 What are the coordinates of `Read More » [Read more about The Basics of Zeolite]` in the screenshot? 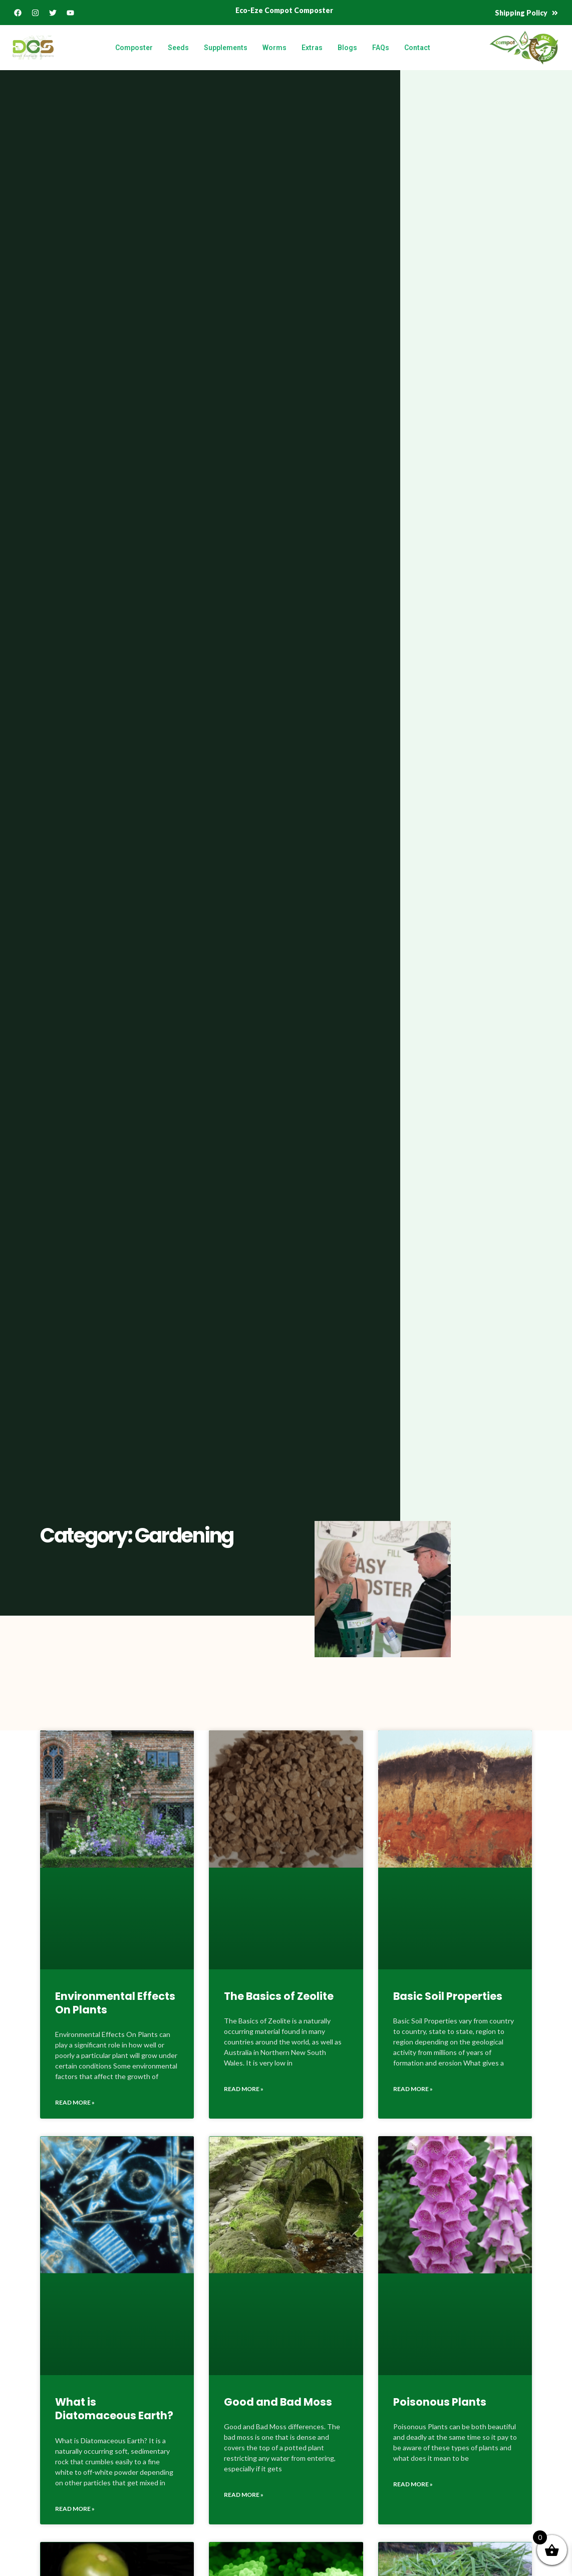 It's located at (243, 2089).